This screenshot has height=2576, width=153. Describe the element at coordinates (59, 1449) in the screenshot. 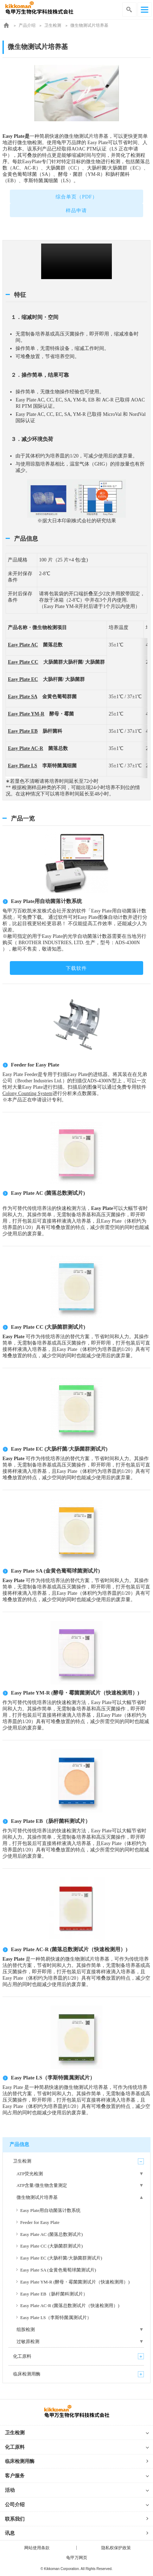

I see `Easy Plate EC (大肠杆菌/大肠菌群测试片)` at that location.